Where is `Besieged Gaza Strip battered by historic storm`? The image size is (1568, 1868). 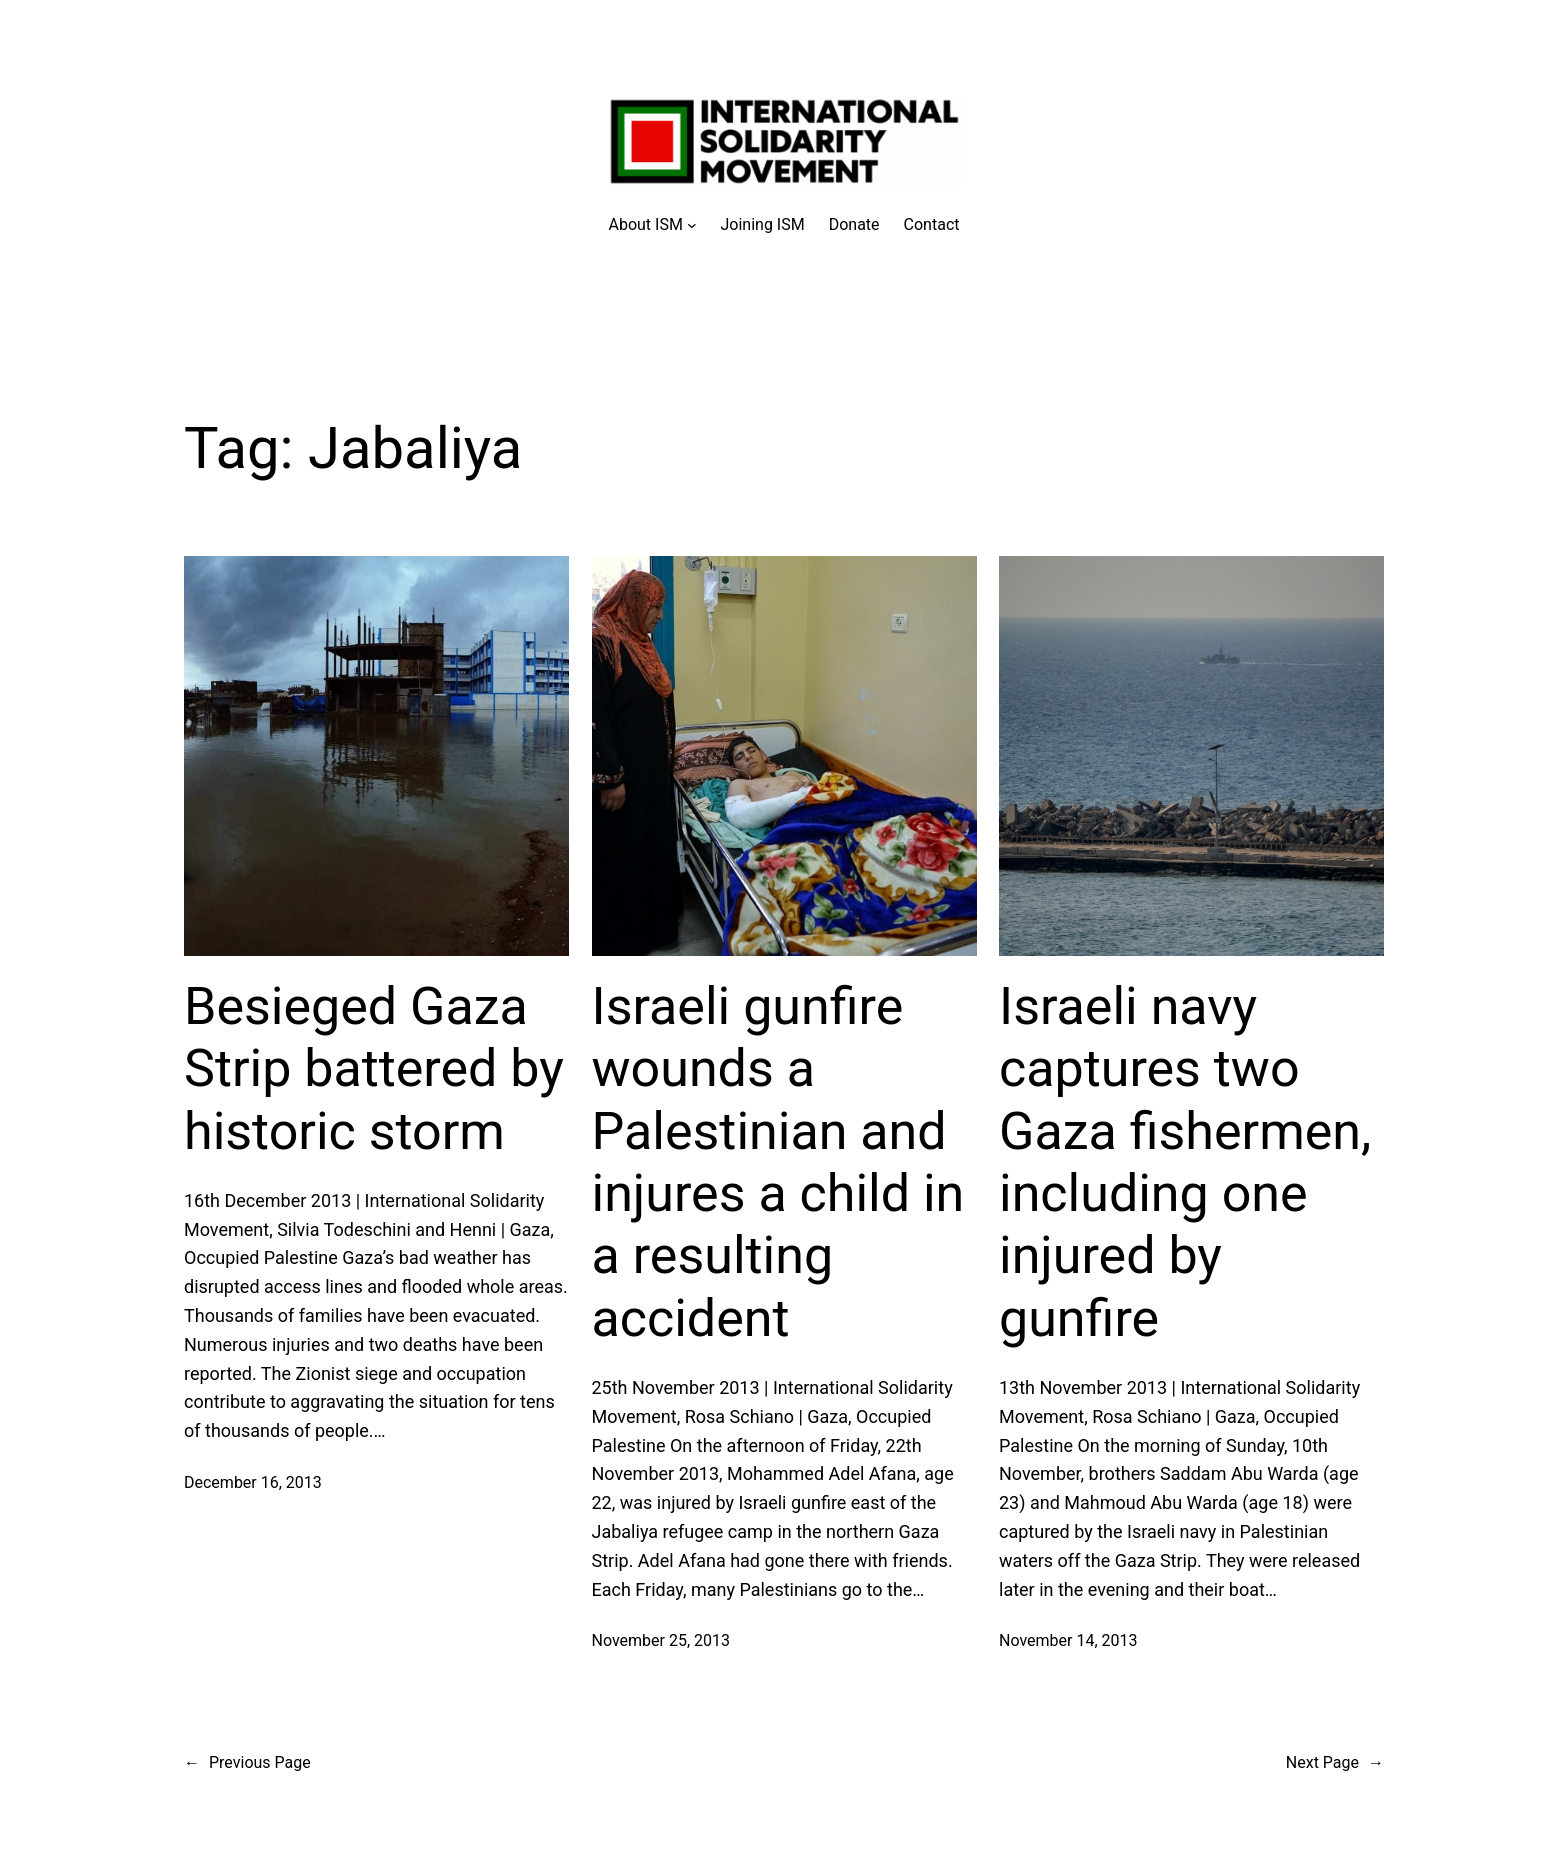
Besieged Gaza Strip battered by historic storm is located at coordinates (374, 1069).